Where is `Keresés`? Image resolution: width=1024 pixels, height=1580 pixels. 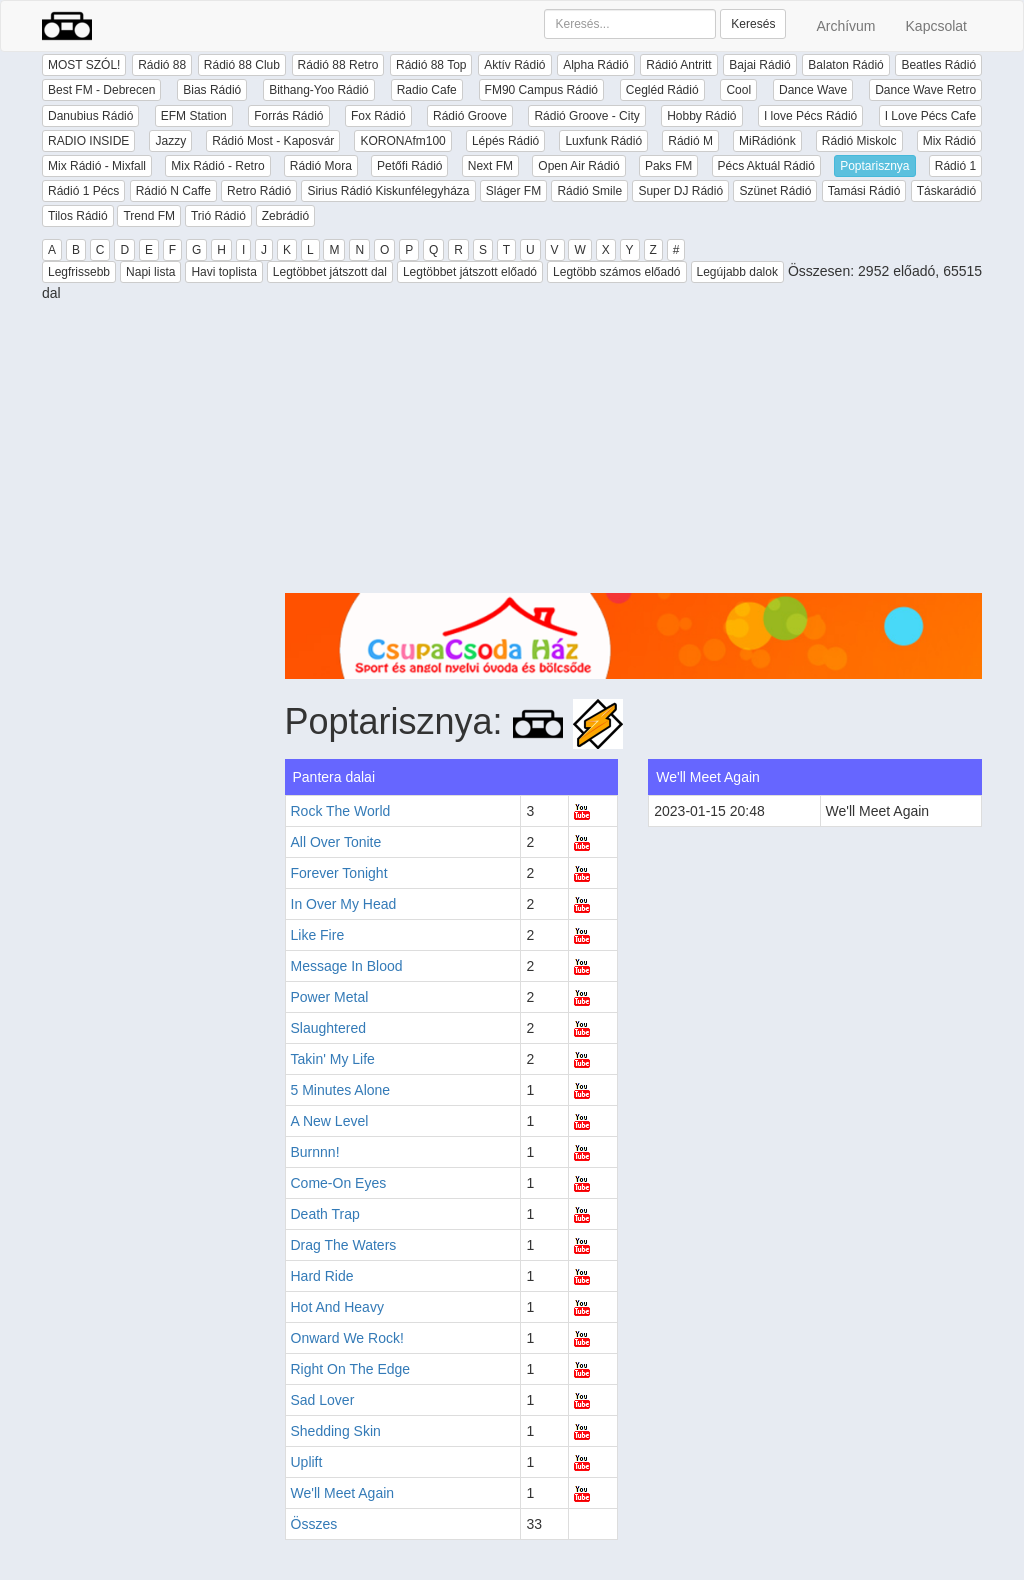 Keresés is located at coordinates (753, 24).